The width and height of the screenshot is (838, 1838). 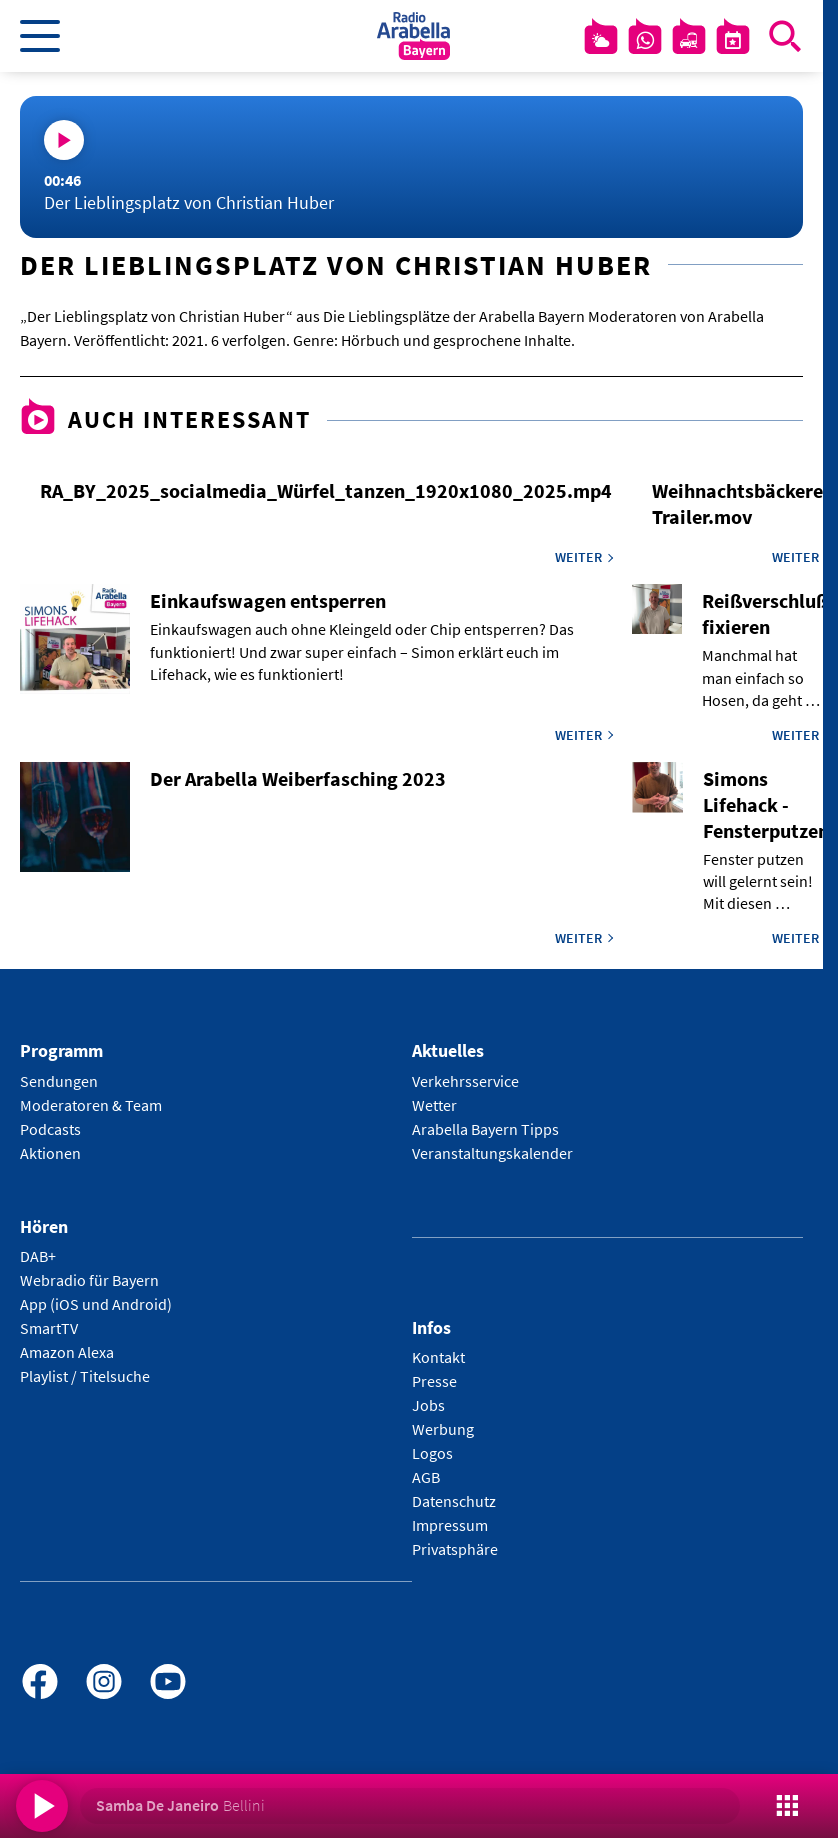 I want to click on Sendungen, so click(x=59, y=1081).